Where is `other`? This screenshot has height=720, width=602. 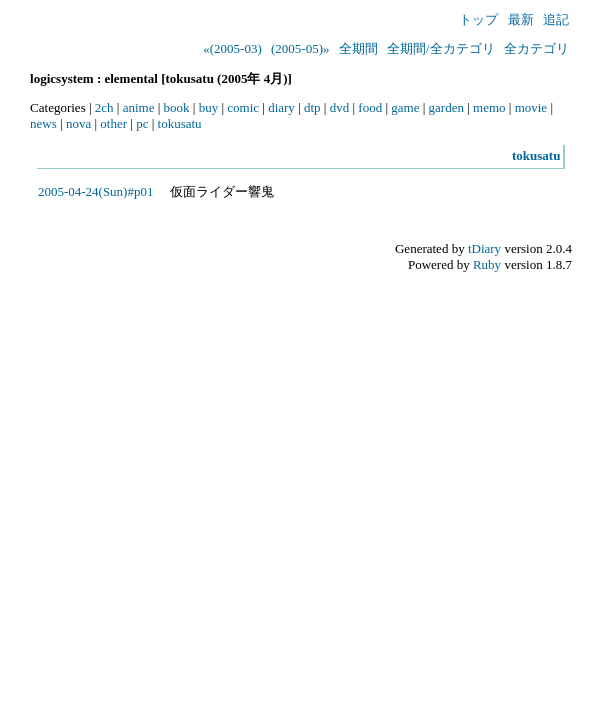
other is located at coordinates (113, 123).